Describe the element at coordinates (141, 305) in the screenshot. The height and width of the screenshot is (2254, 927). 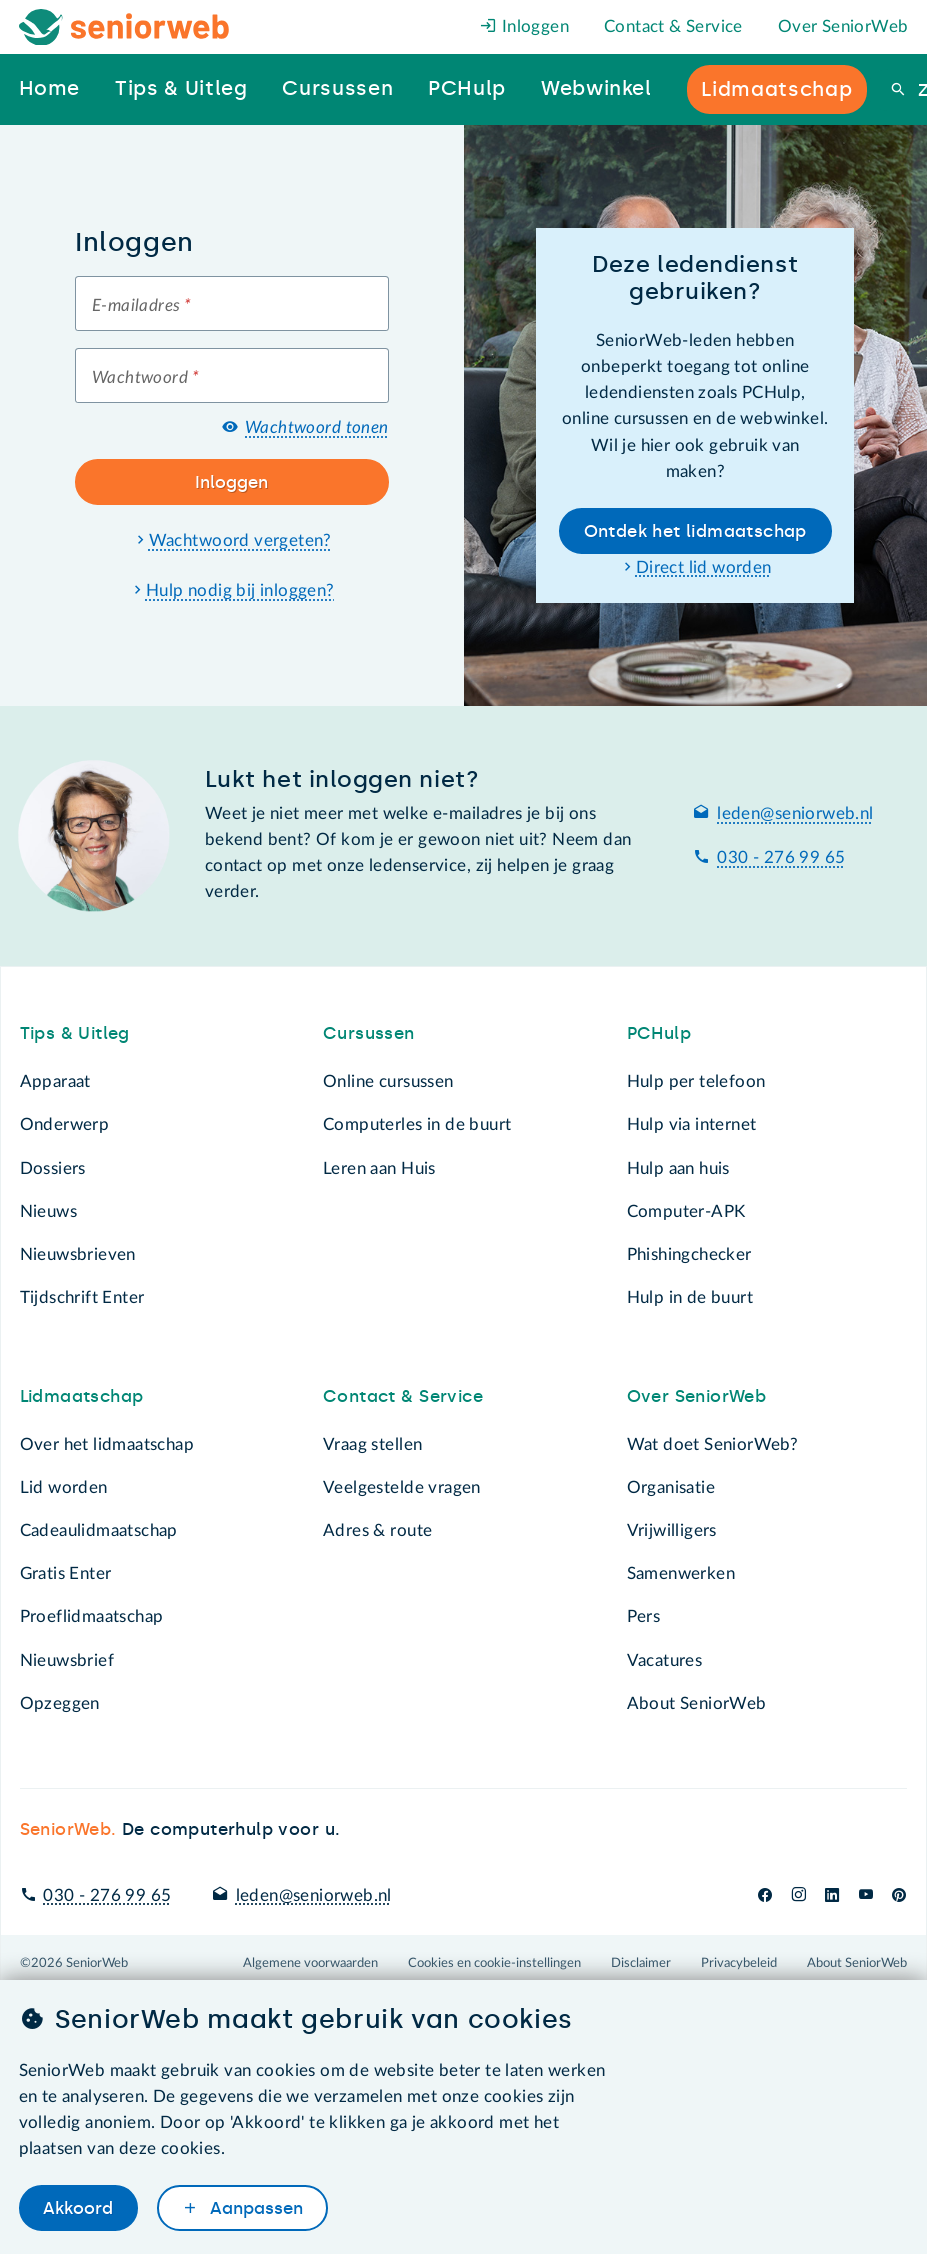
I see `E-mailadres` at that location.